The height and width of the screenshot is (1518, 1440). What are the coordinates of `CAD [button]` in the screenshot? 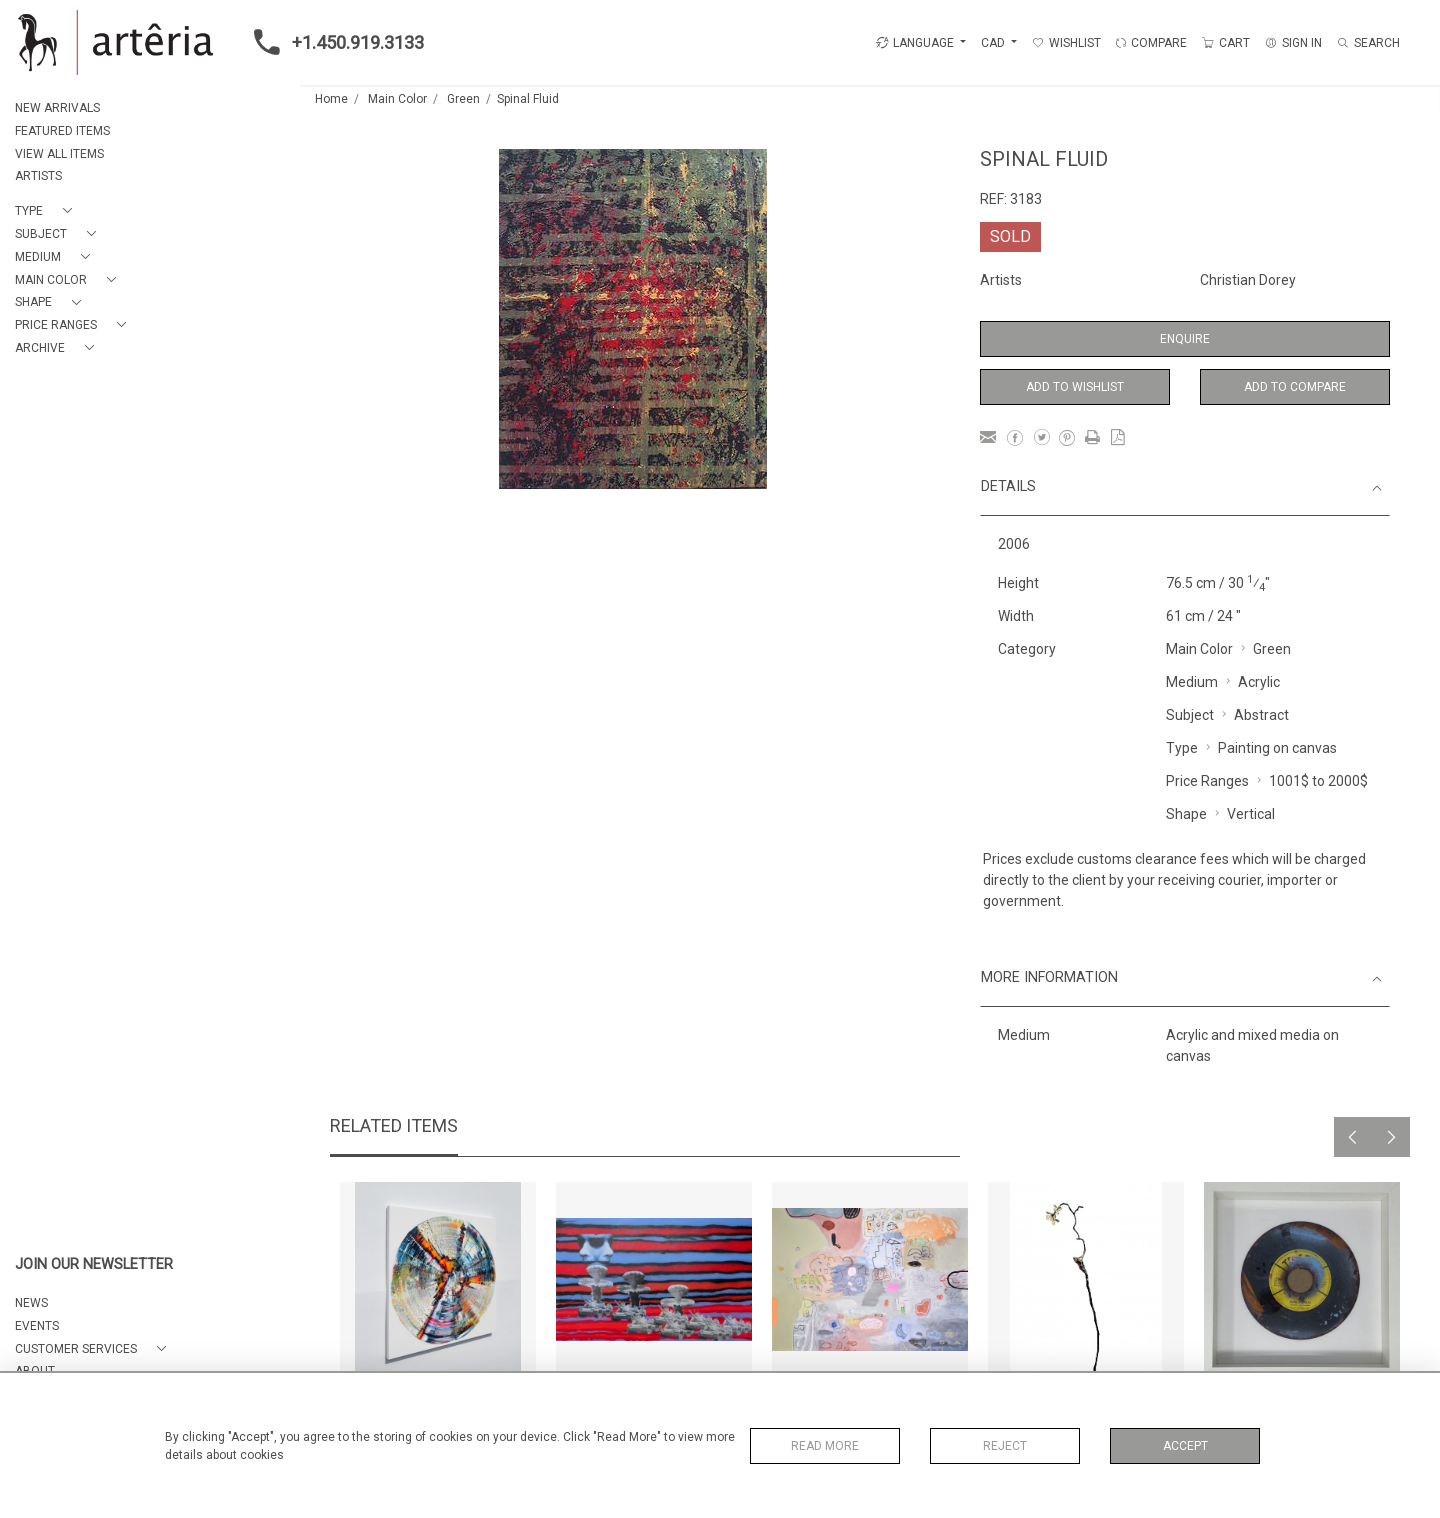 It's located at (994, 43).